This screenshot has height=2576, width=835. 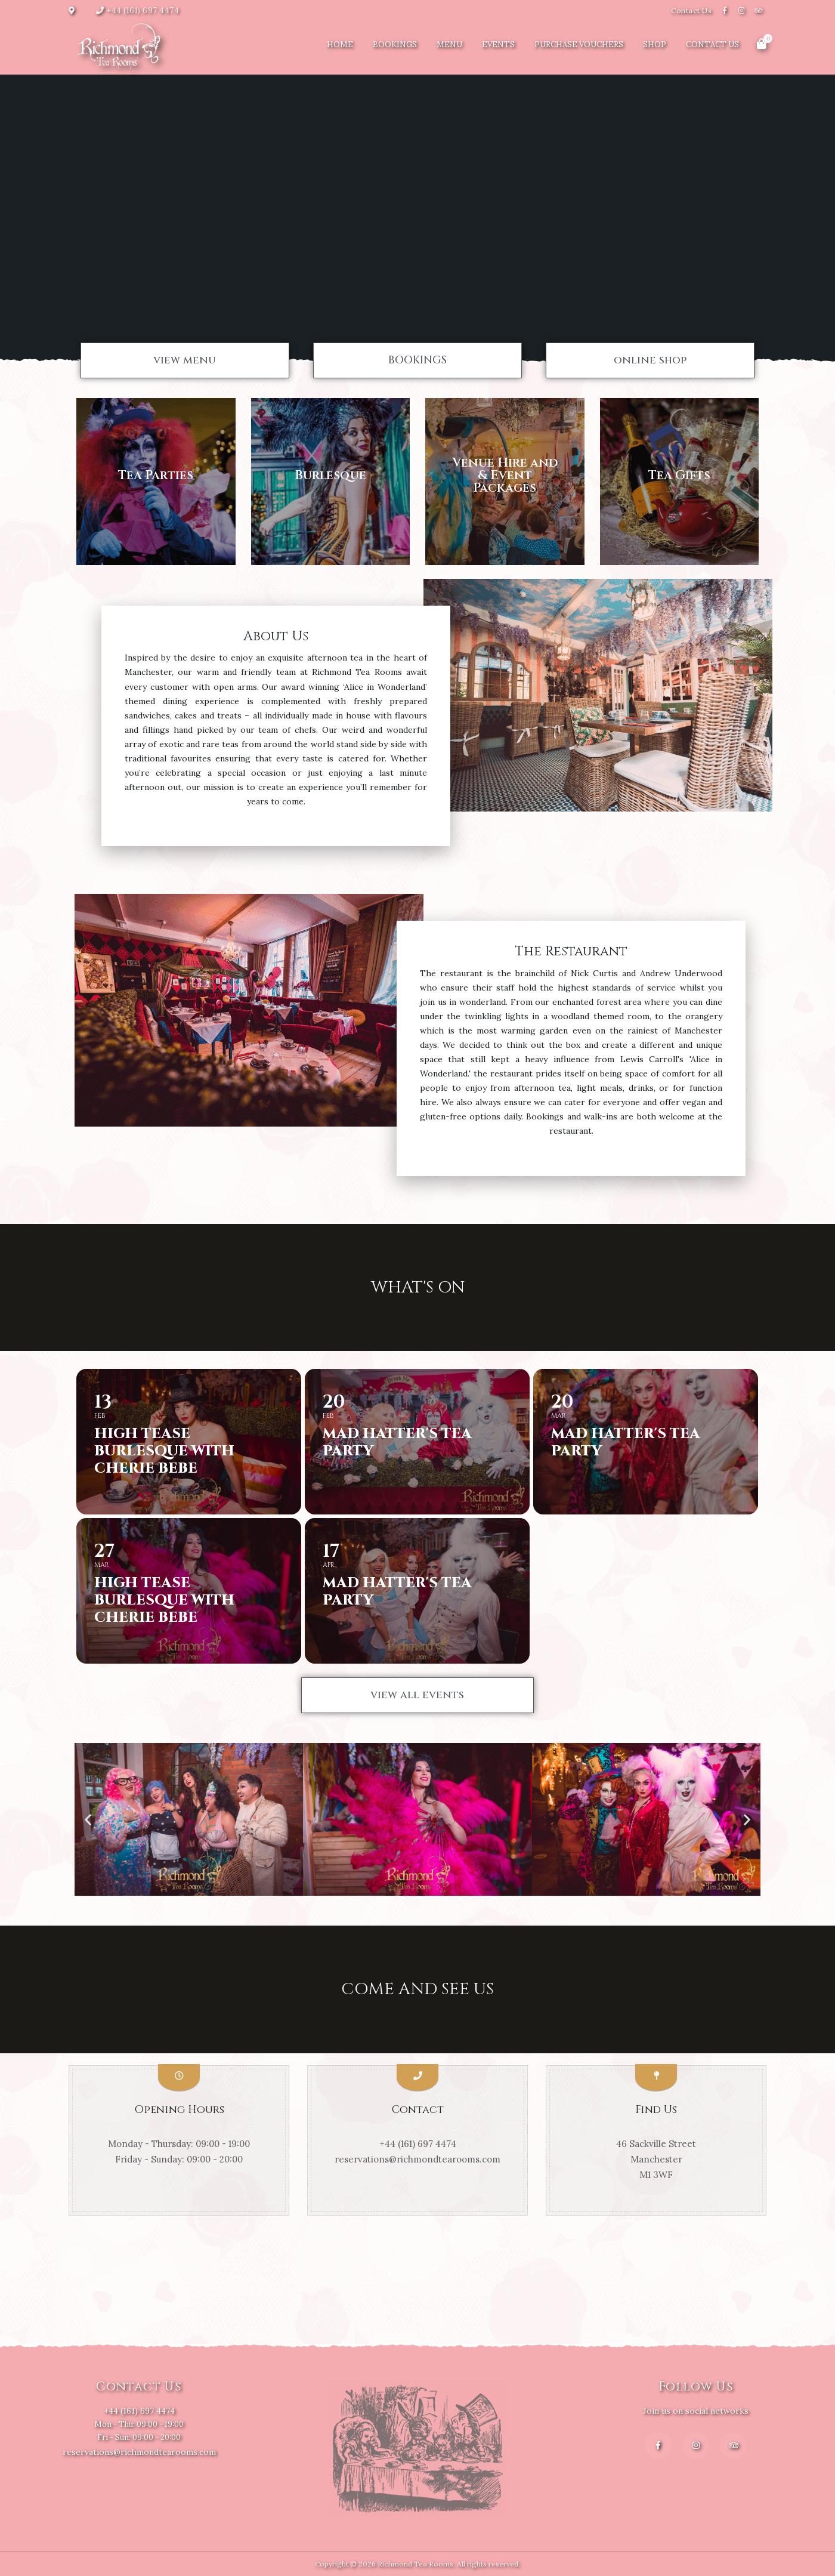 What do you see at coordinates (395, 44) in the screenshot?
I see `Bookings` at bounding box center [395, 44].